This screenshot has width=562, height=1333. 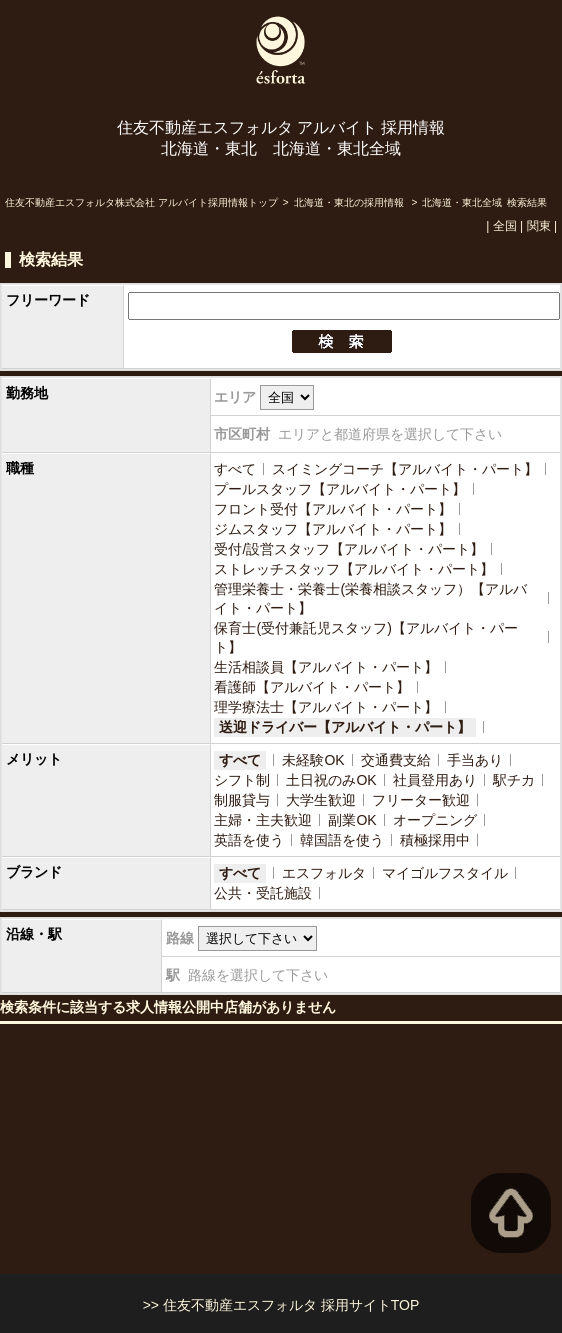 What do you see at coordinates (326, 667) in the screenshot?
I see `生活相談員【アルバイト・パート】` at bounding box center [326, 667].